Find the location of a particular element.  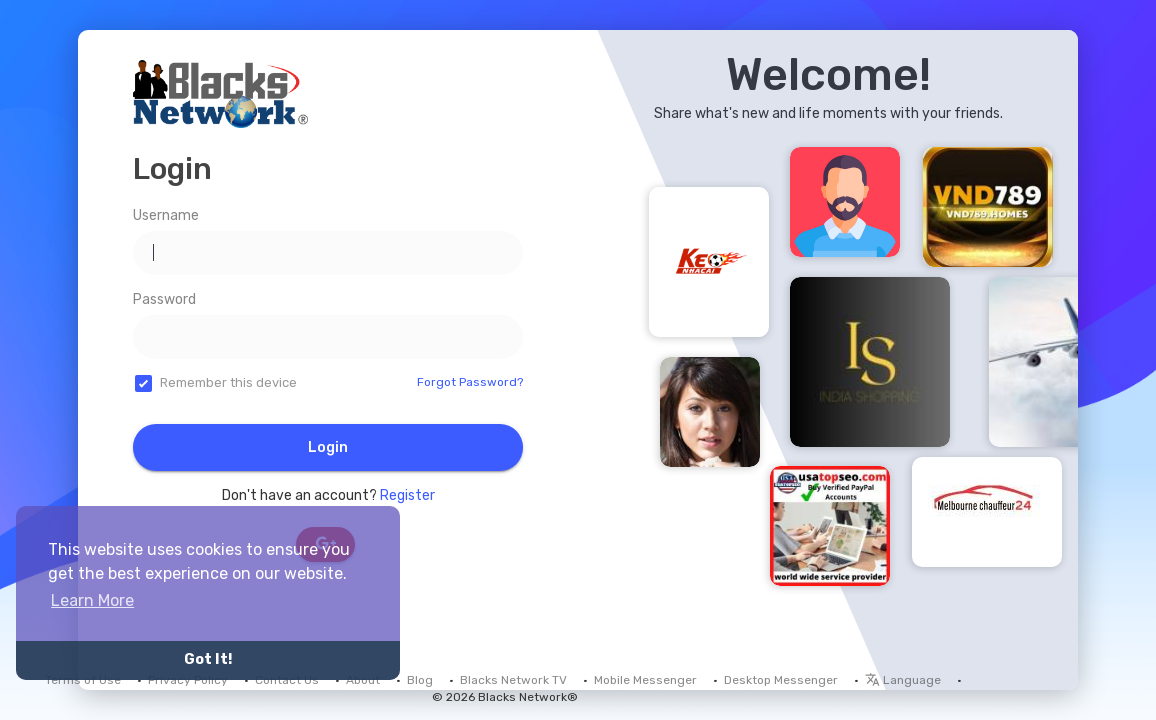

Language is located at coordinates (903, 680).